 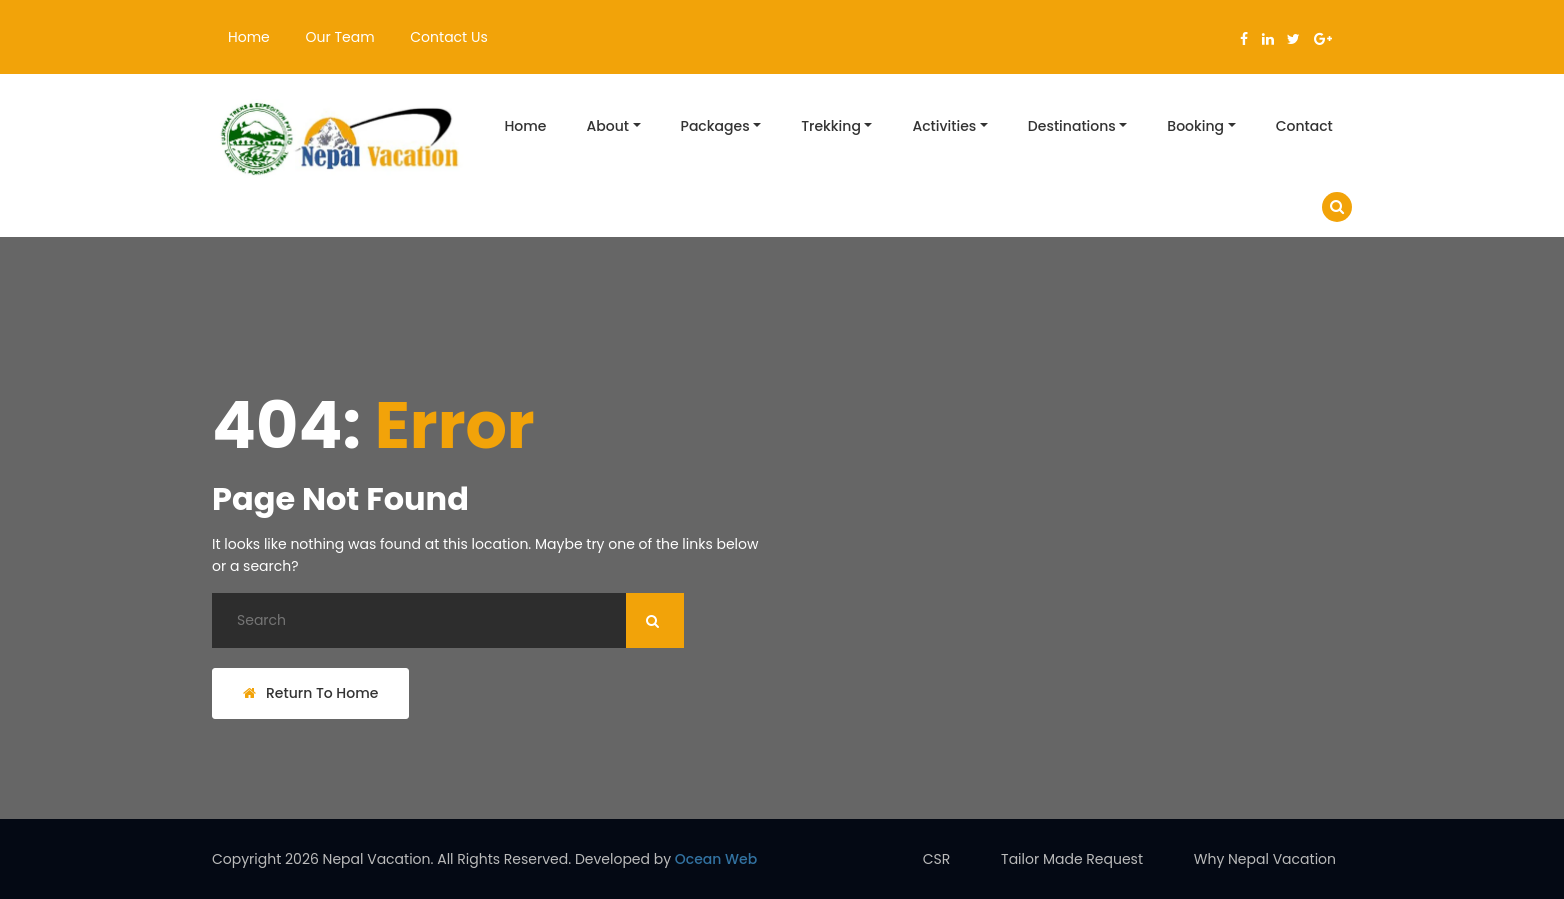 I want to click on About, so click(x=608, y=126).